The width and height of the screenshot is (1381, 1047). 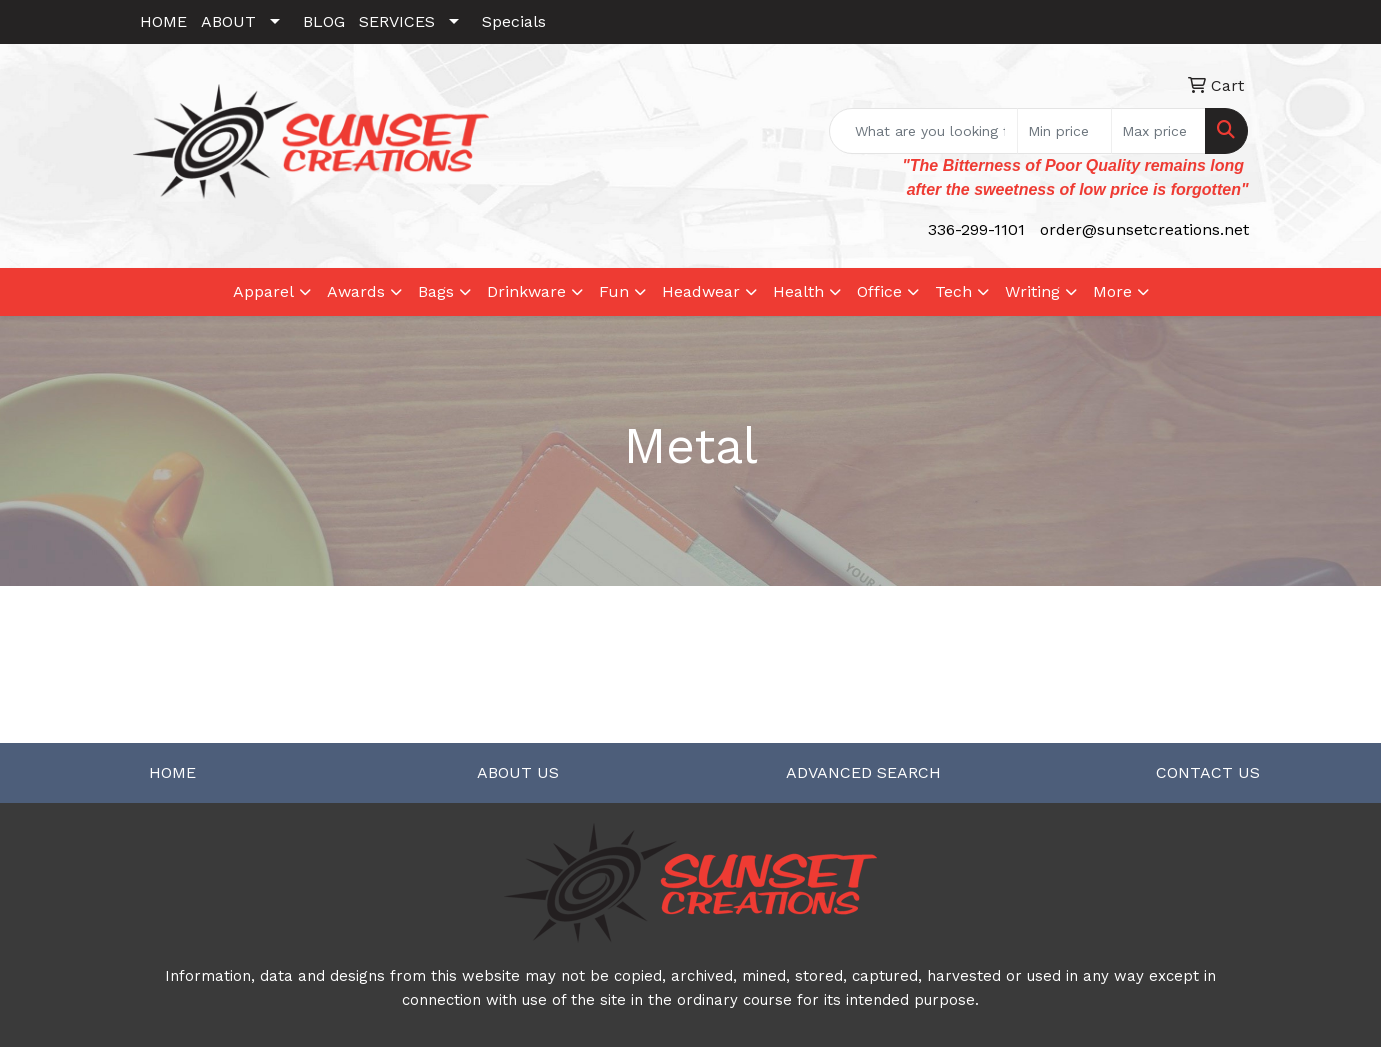 I want to click on Awards [button], so click(x=356, y=291).